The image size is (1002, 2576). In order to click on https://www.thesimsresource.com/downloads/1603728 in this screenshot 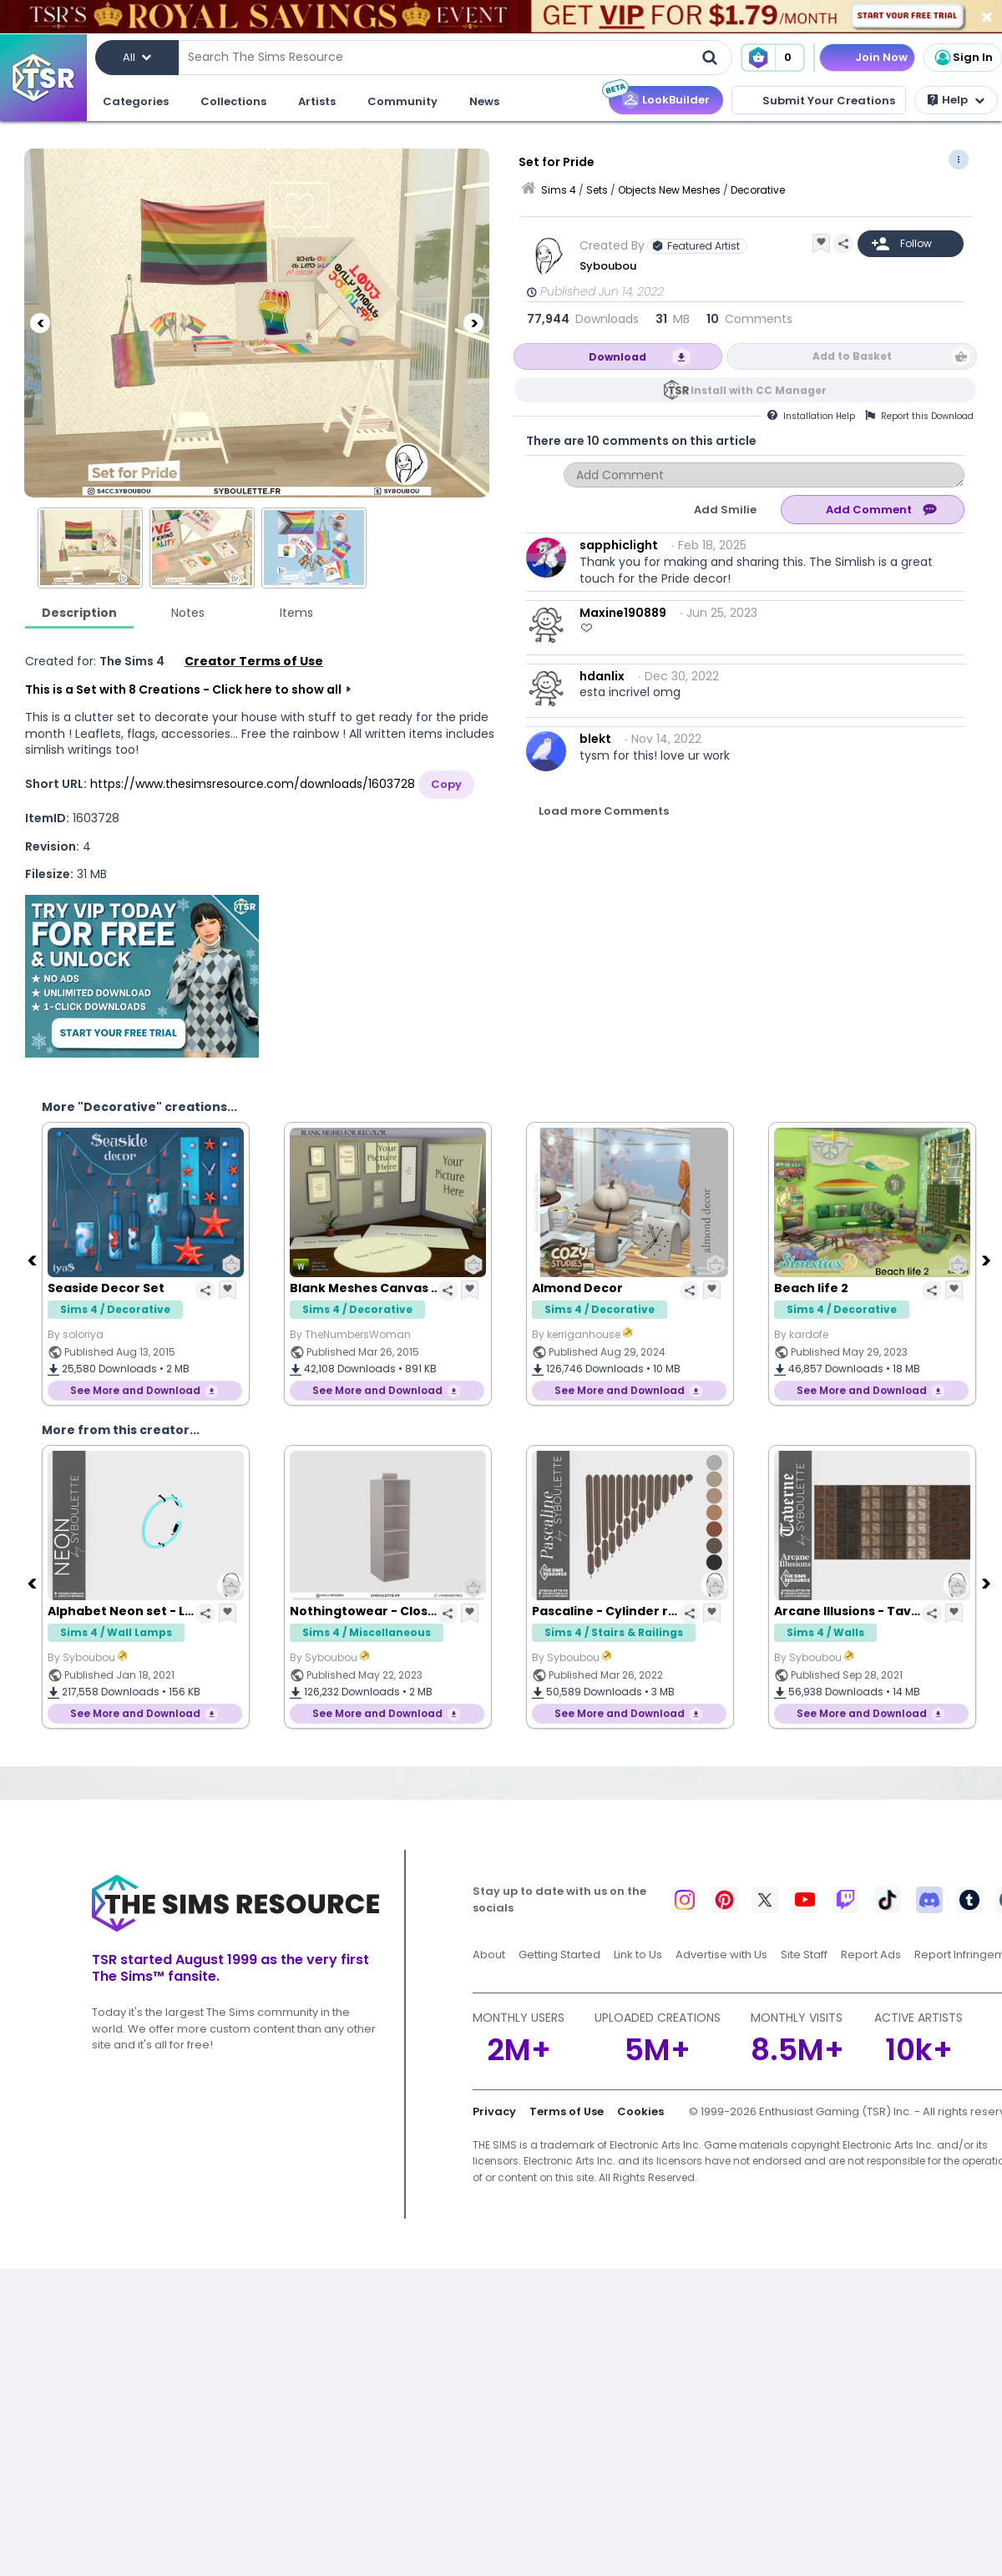, I will do `click(252, 783)`.